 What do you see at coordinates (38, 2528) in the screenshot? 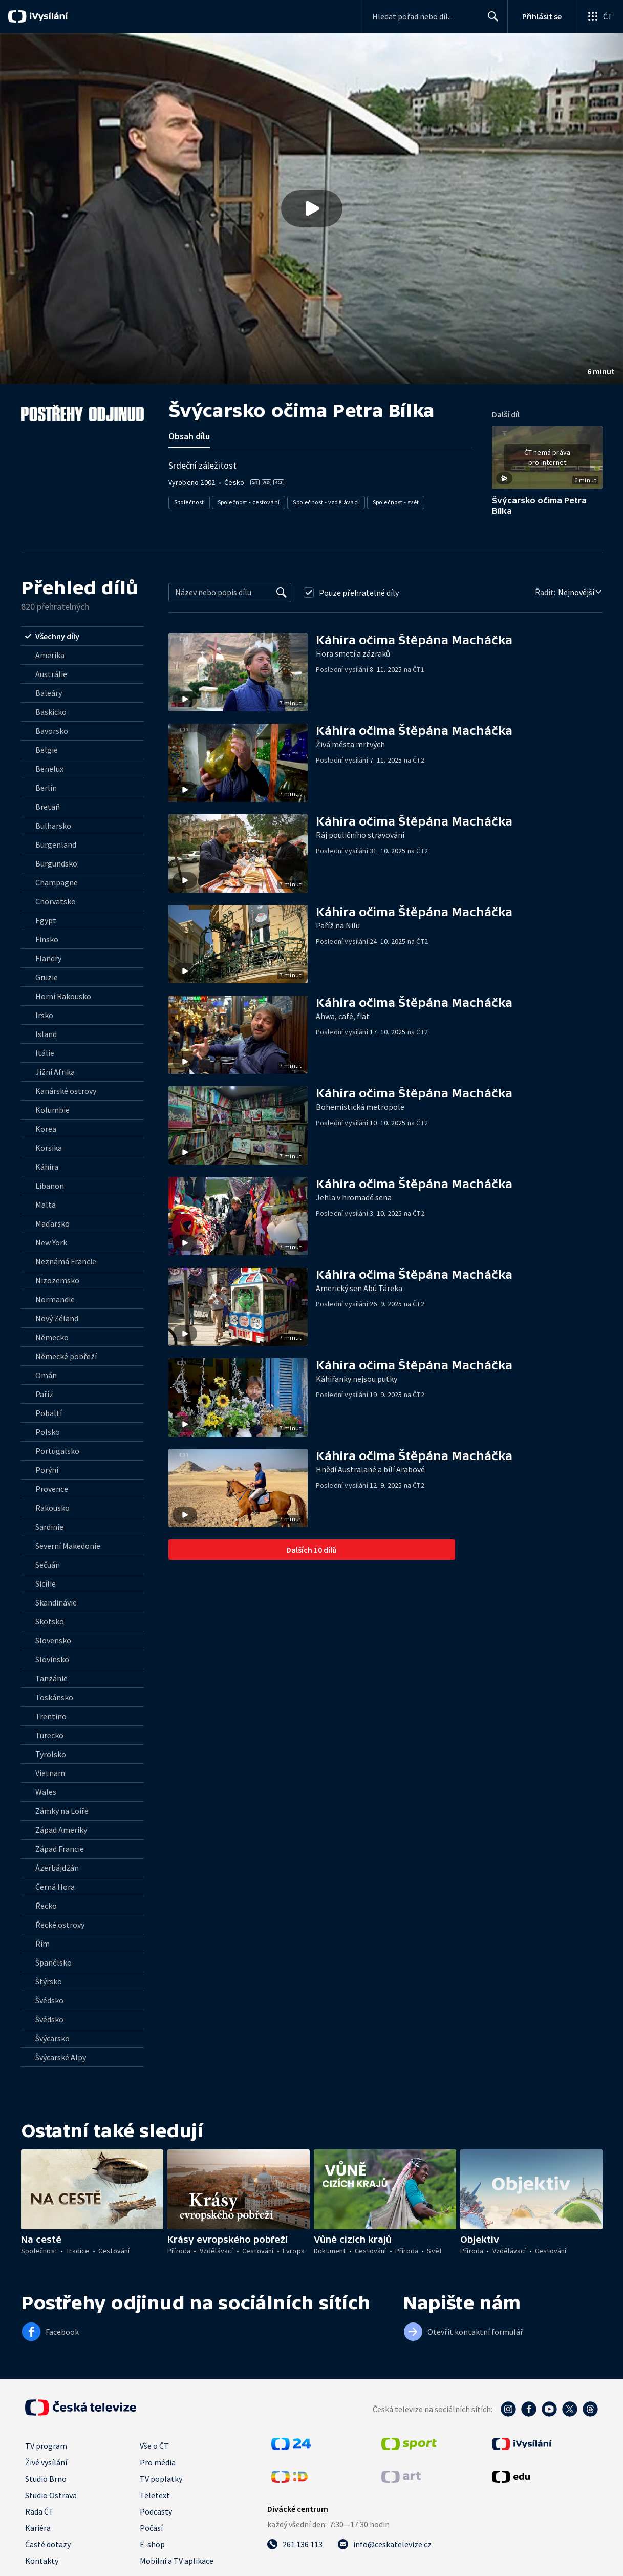
I see `Kariéra` at bounding box center [38, 2528].